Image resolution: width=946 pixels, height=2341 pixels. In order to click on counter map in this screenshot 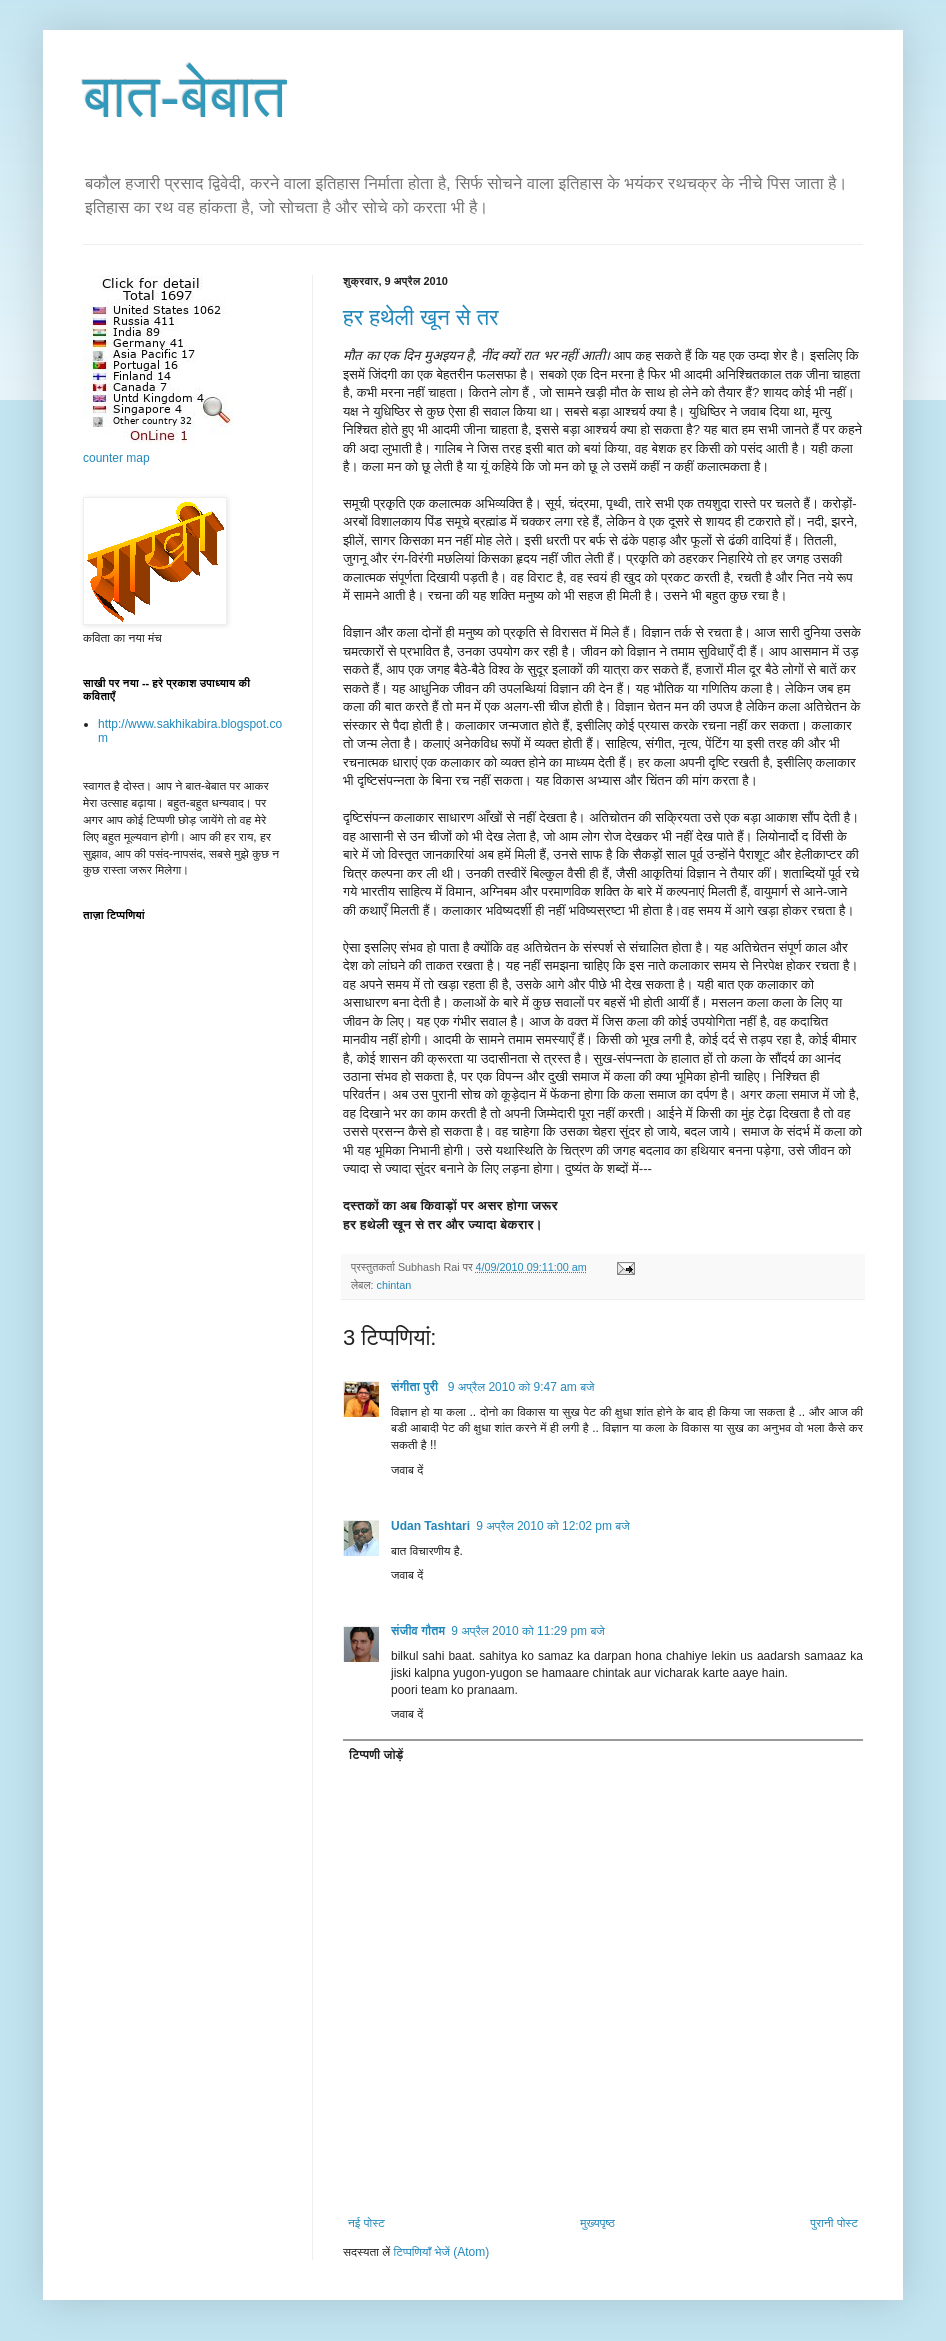, I will do `click(116, 458)`.